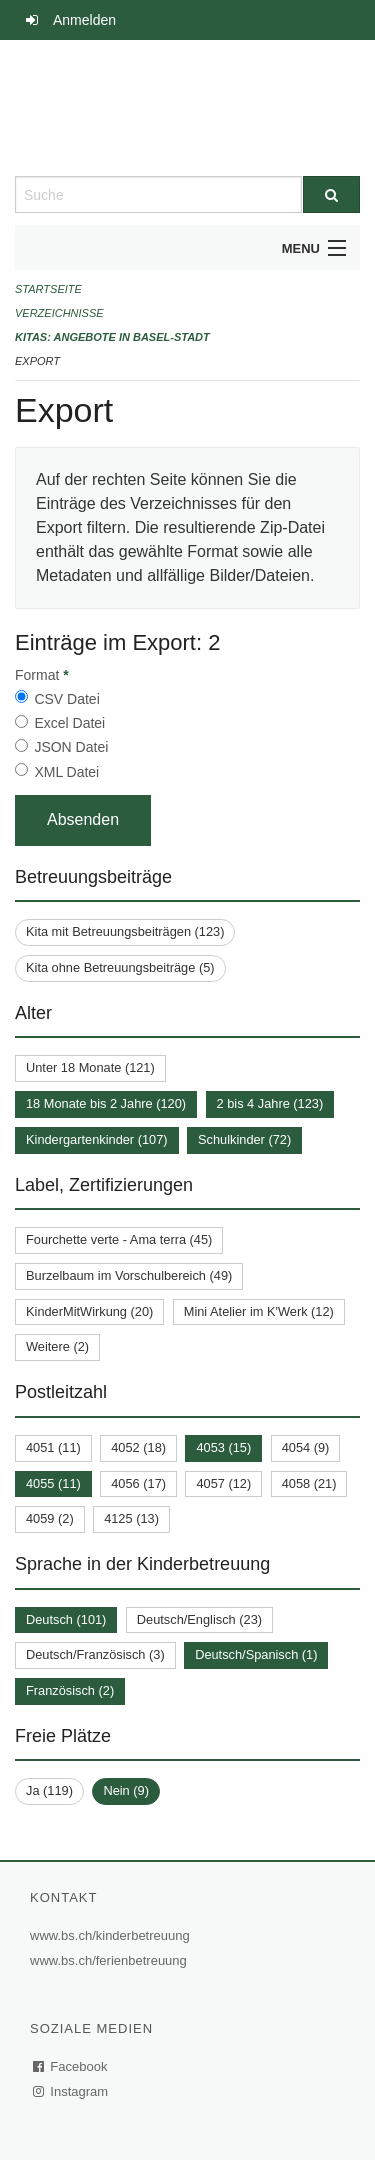 The width and height of the screenshot is (375, 2160). I want to click on XML Datei, so click(66, 772).